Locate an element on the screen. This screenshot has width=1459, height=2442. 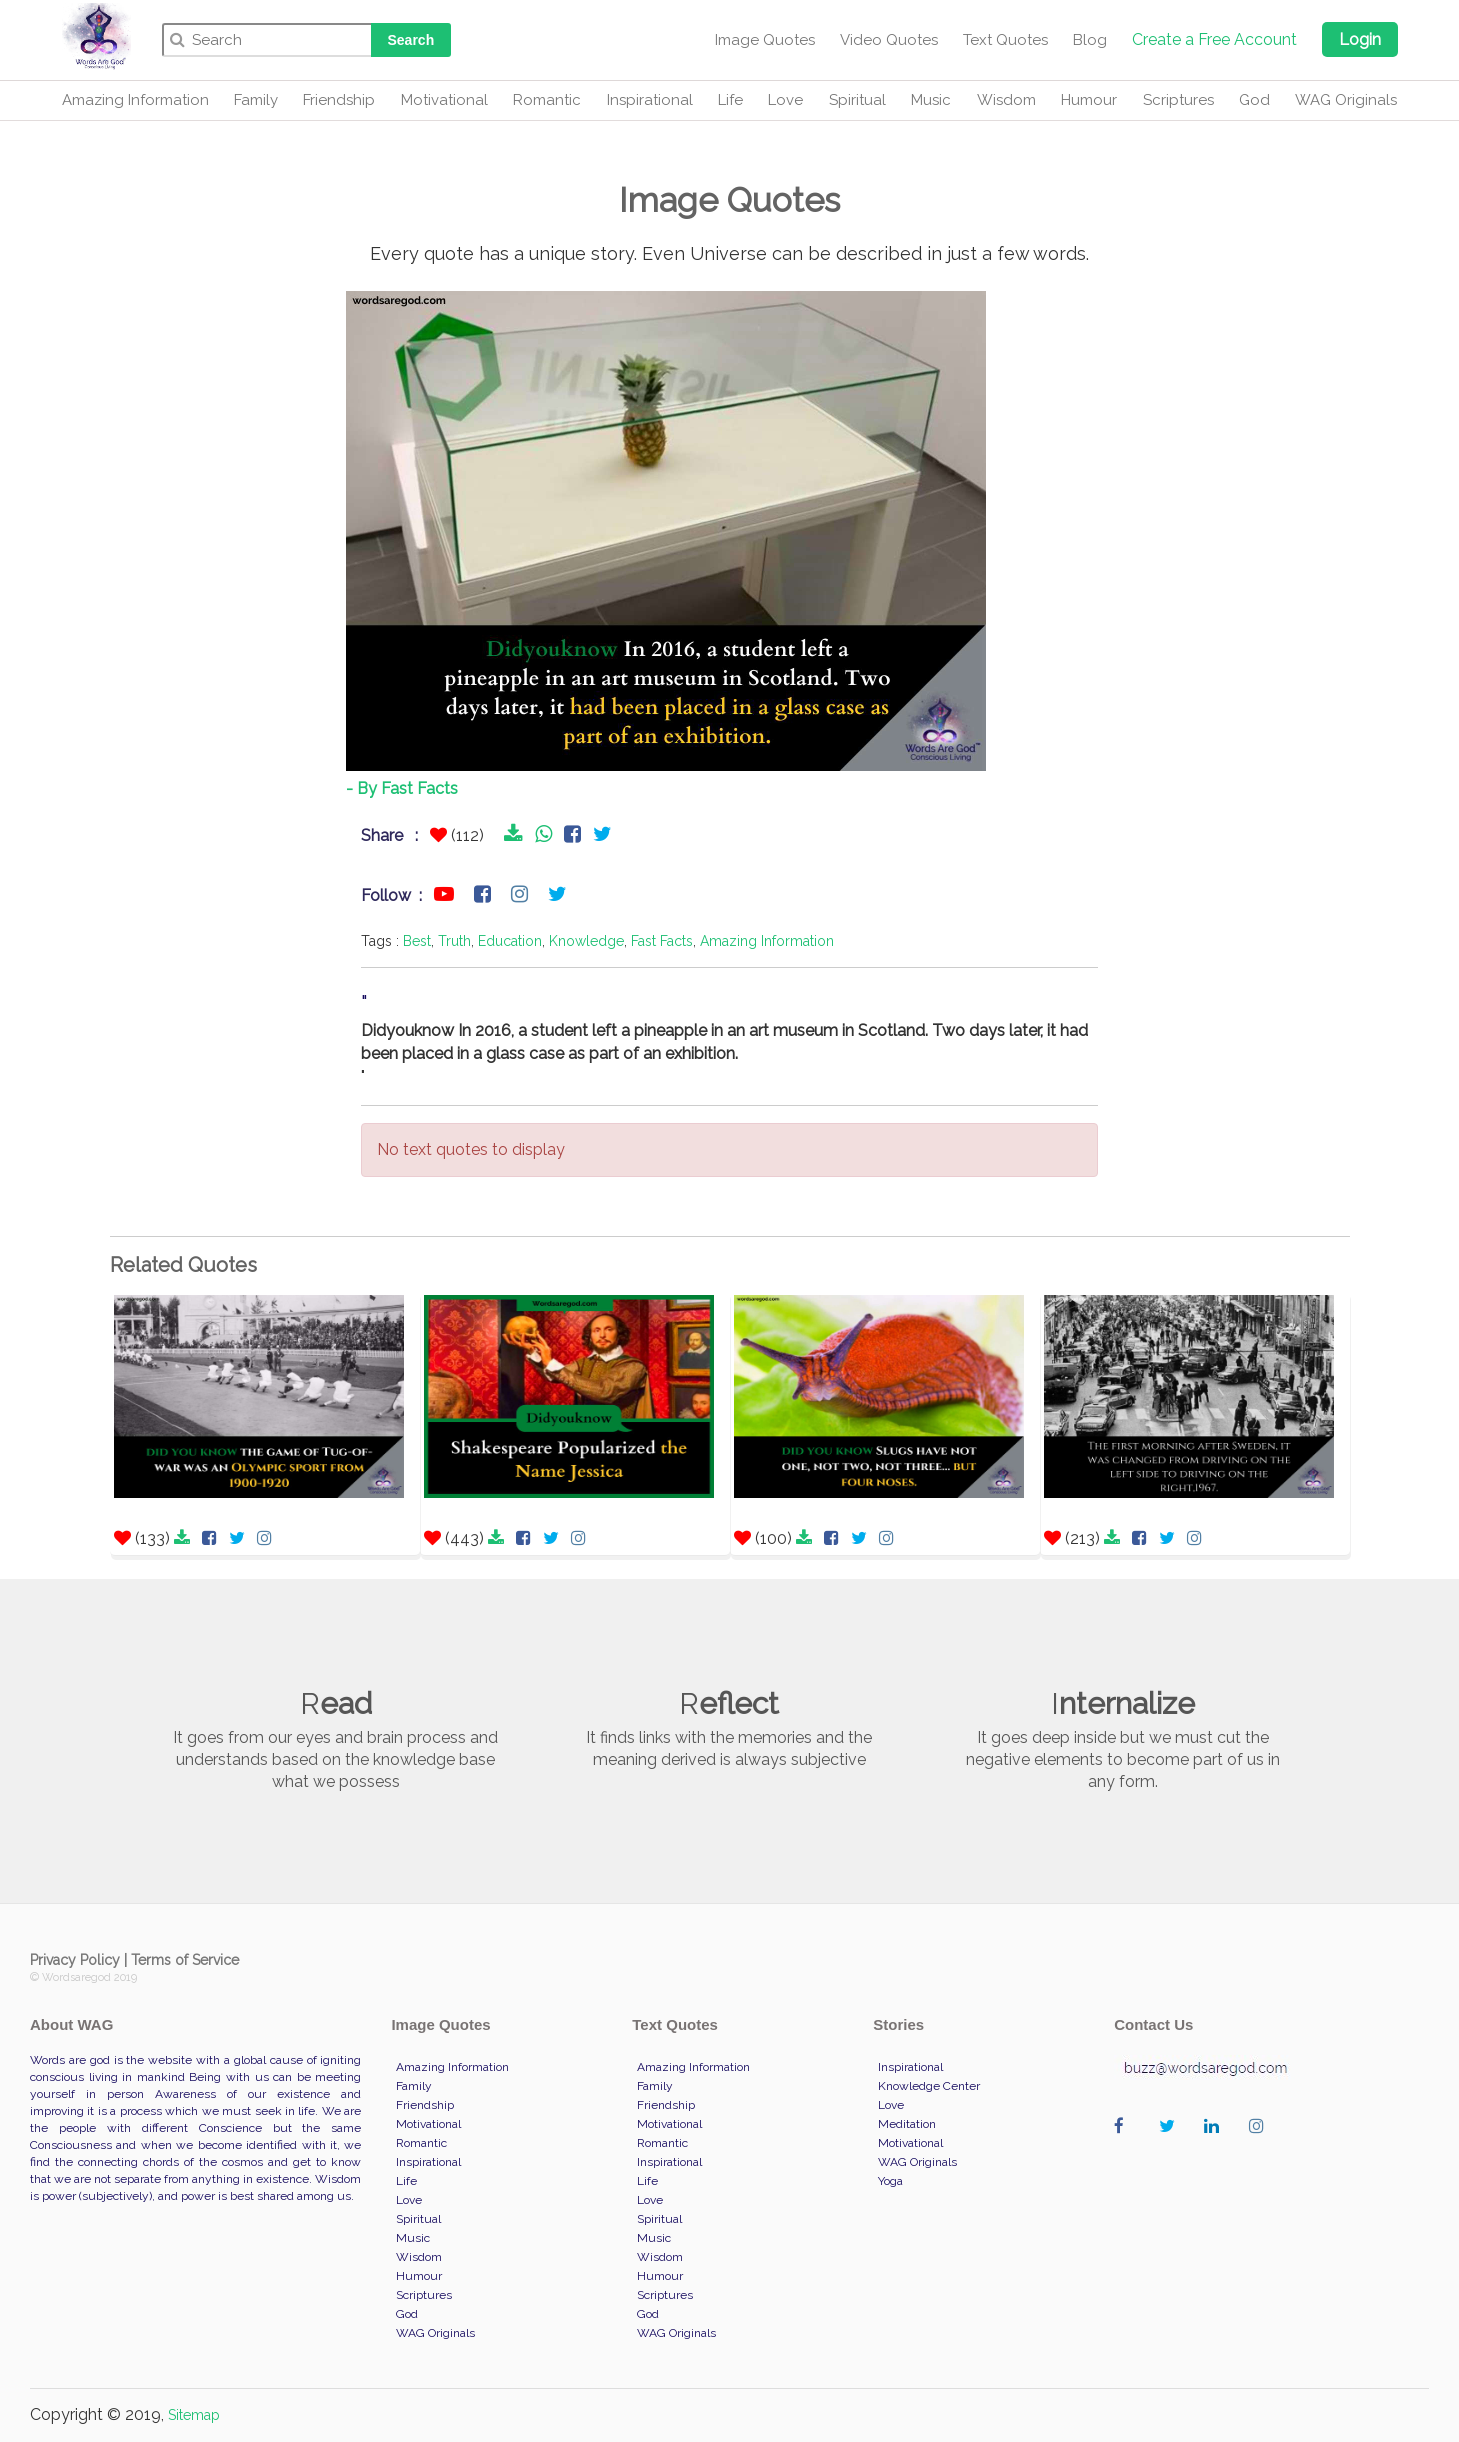
Privacy Policy is located at coordinates (75, 1960).